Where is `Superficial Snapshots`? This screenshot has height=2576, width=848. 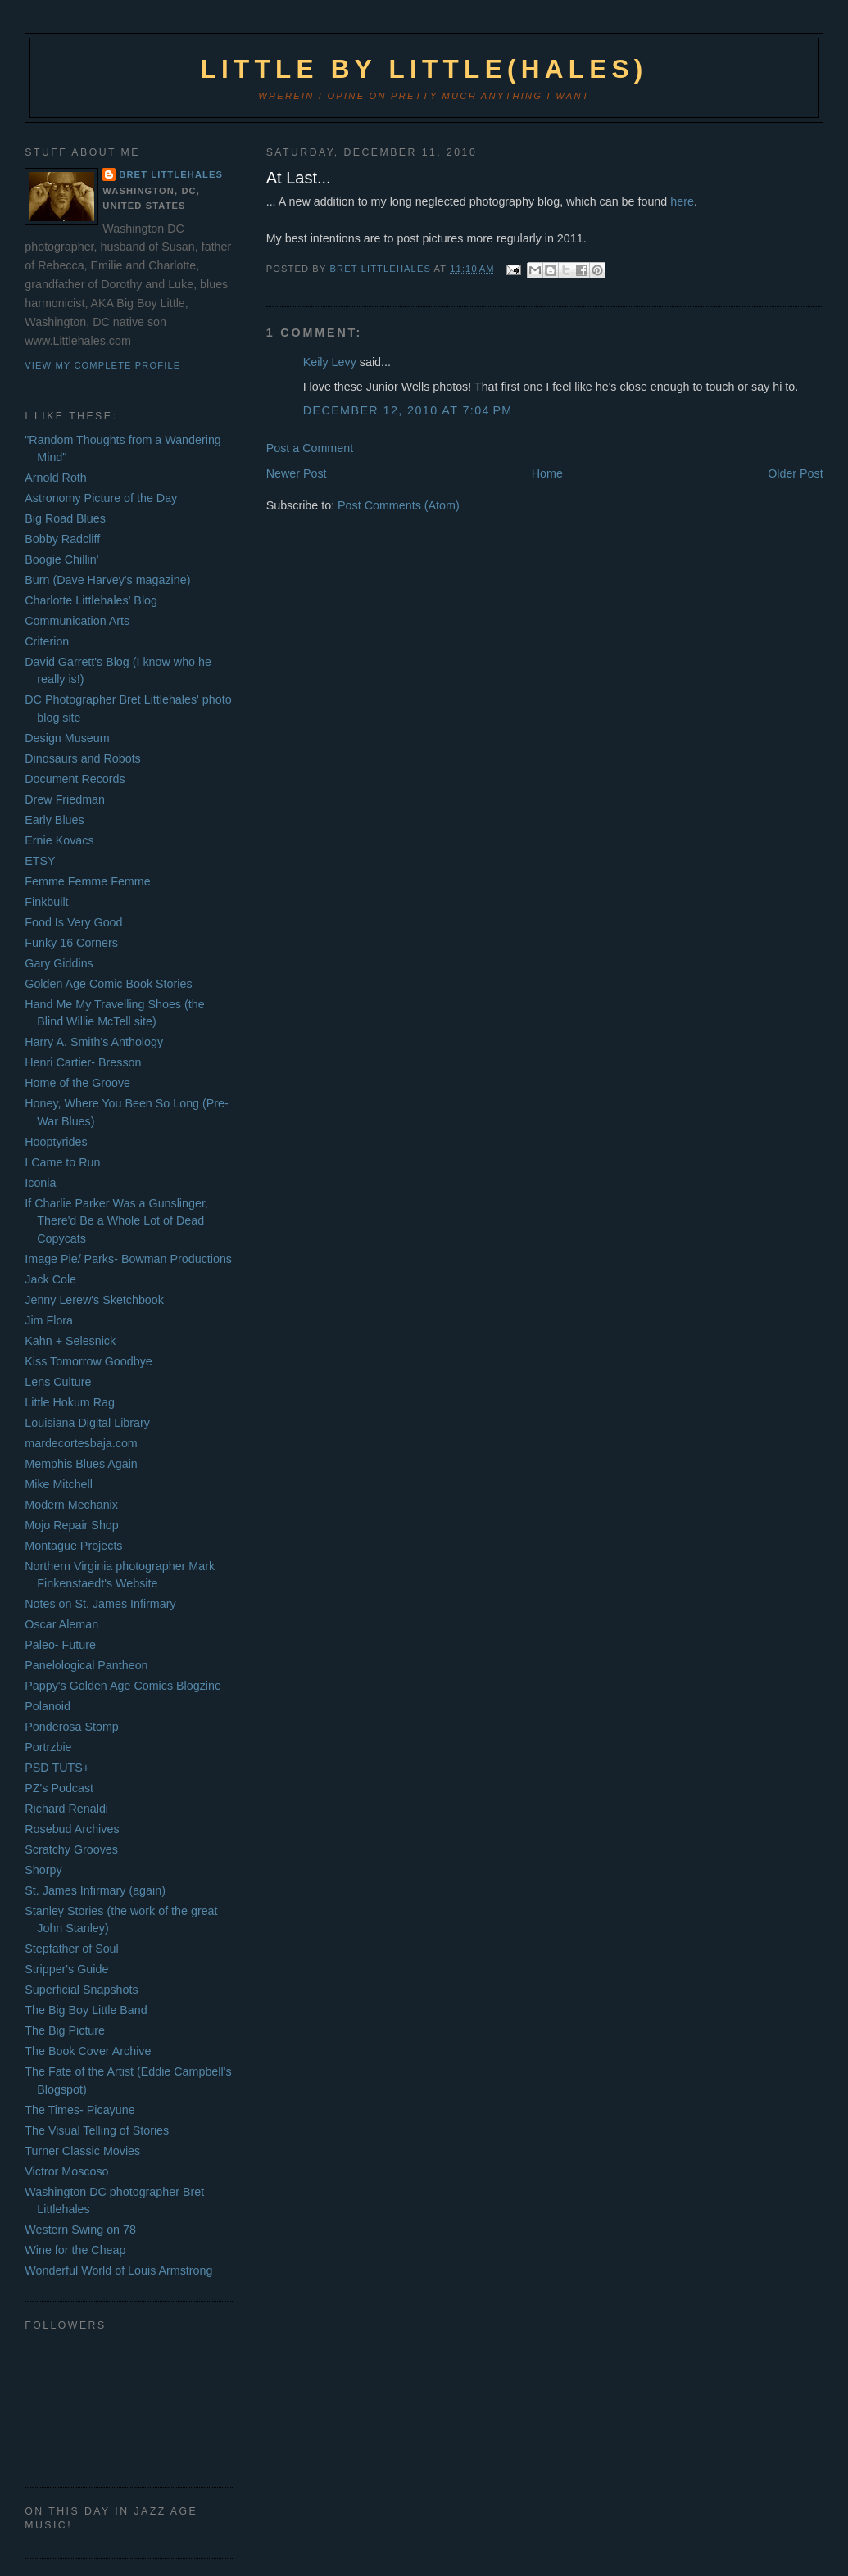
Superficial Snapshots is located at coordinates (81, 1989).